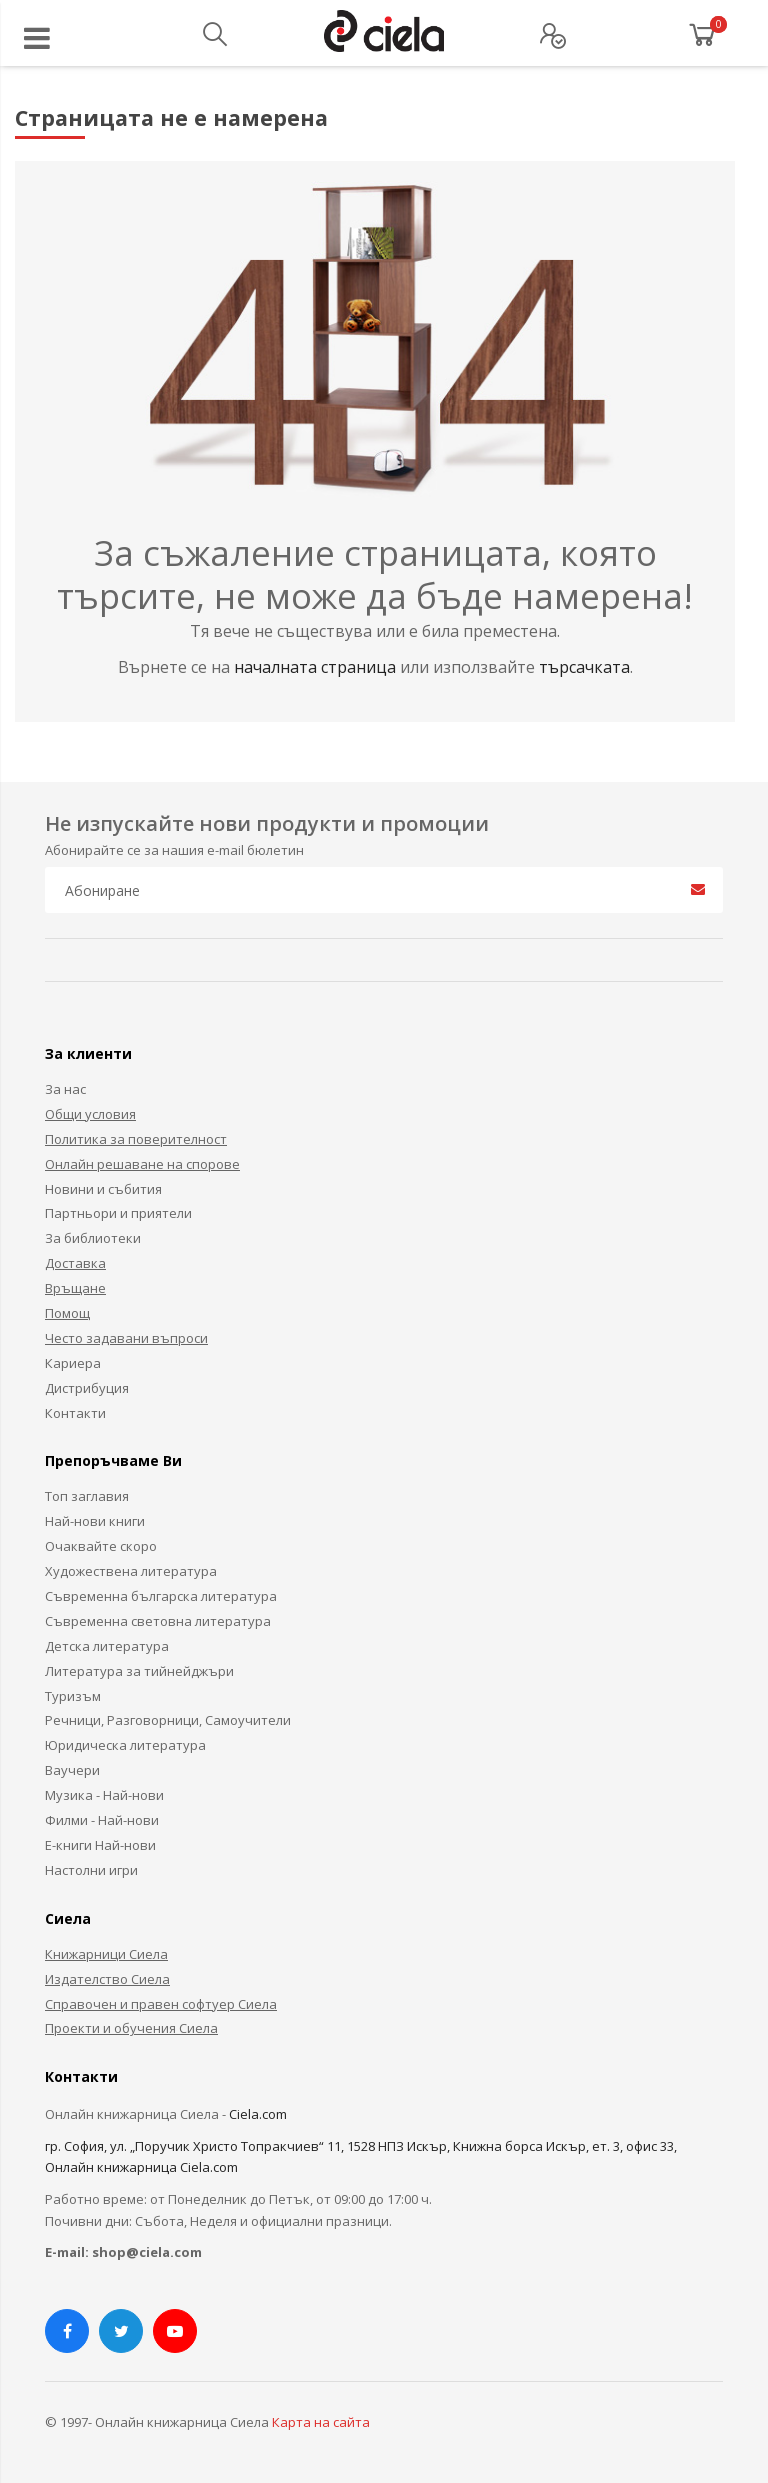  Describe the element at coordinates (321, 2422) in the screenshot. I see `Карта на сайта` at that location.